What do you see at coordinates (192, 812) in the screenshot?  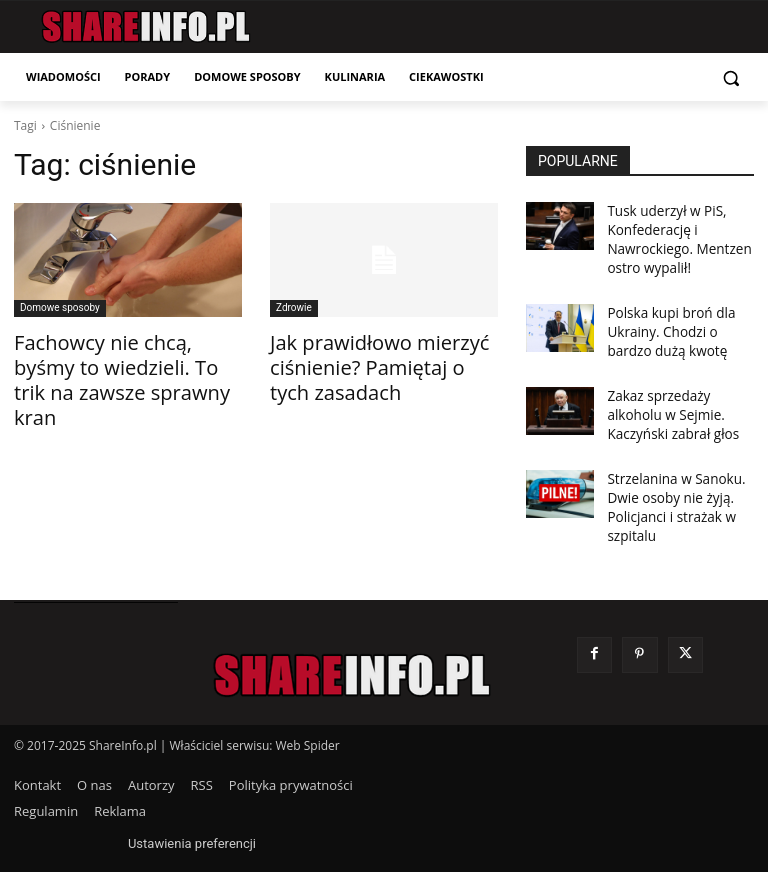 I see `Ustawienia preferencji` at bounding box center [192, 812].